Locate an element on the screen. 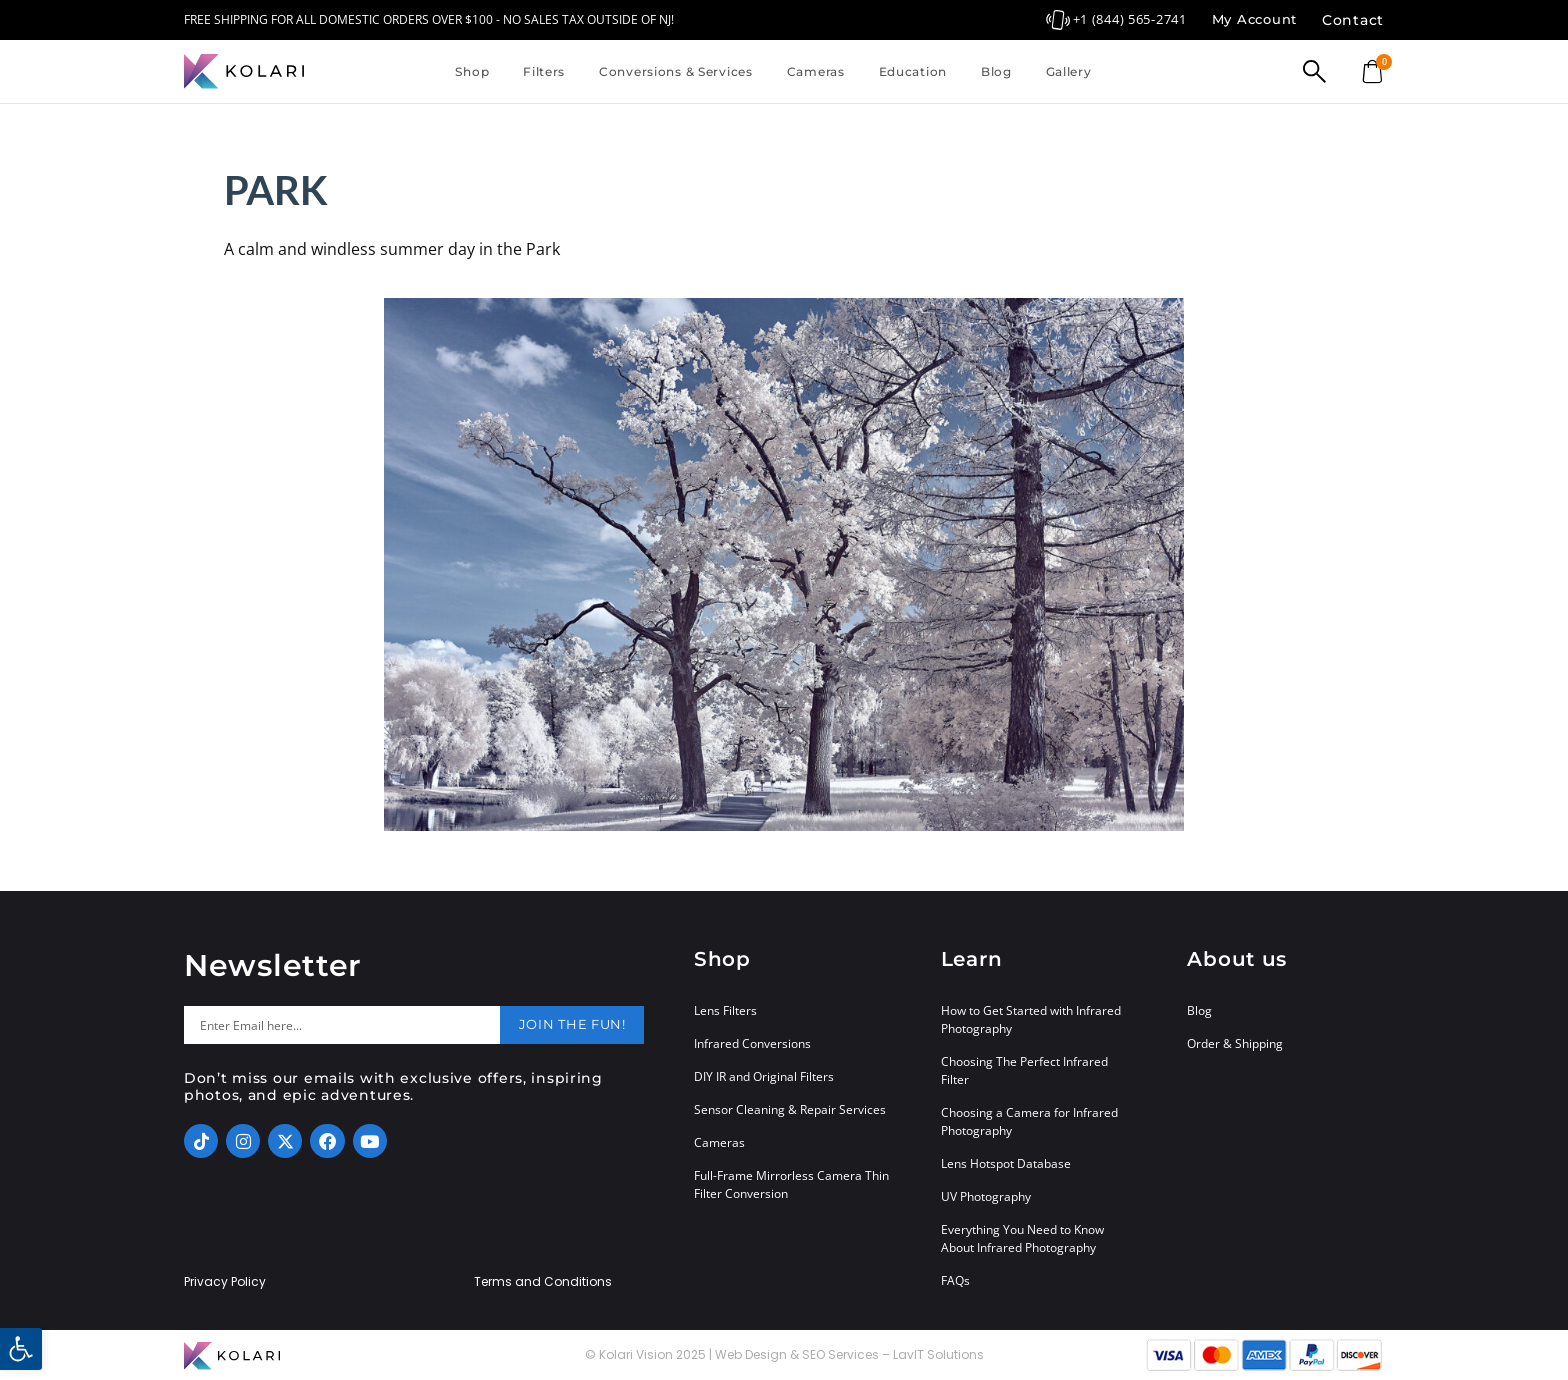  Terms and Conditions is located at coordinates (543, 1282).